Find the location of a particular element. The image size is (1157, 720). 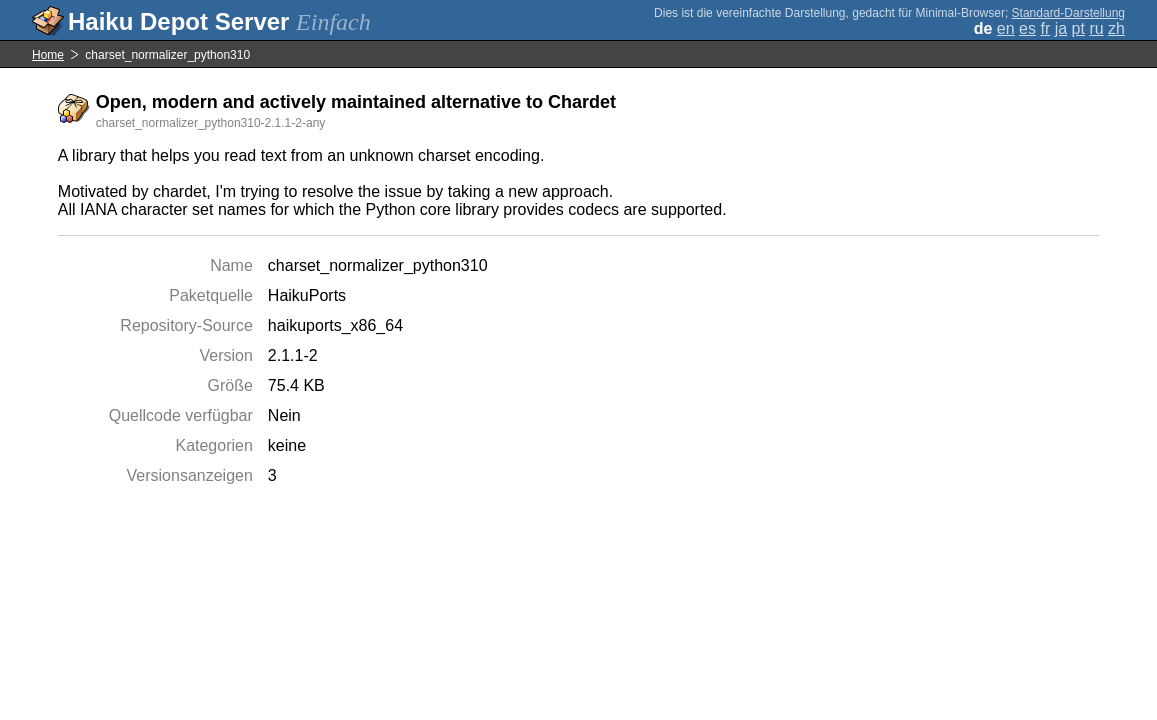

pt is located at coordinates (1078, 28).